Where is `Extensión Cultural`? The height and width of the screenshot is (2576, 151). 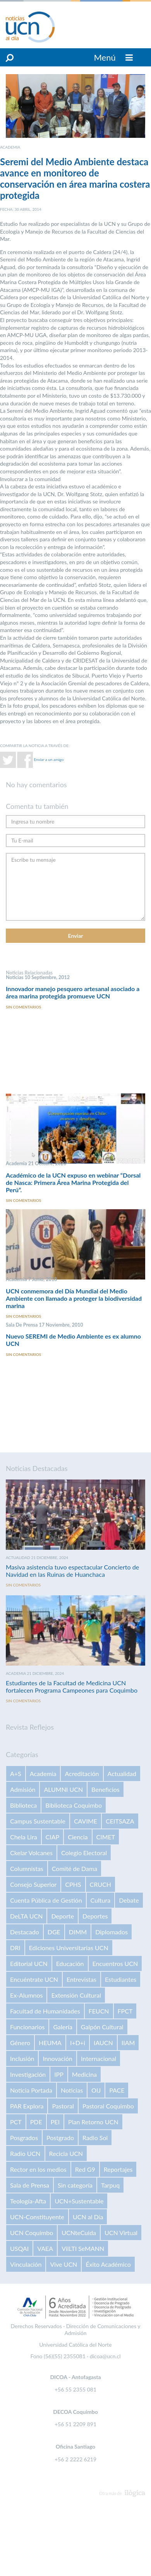
Extensión Cultural is located at coordinates (76, 1995).